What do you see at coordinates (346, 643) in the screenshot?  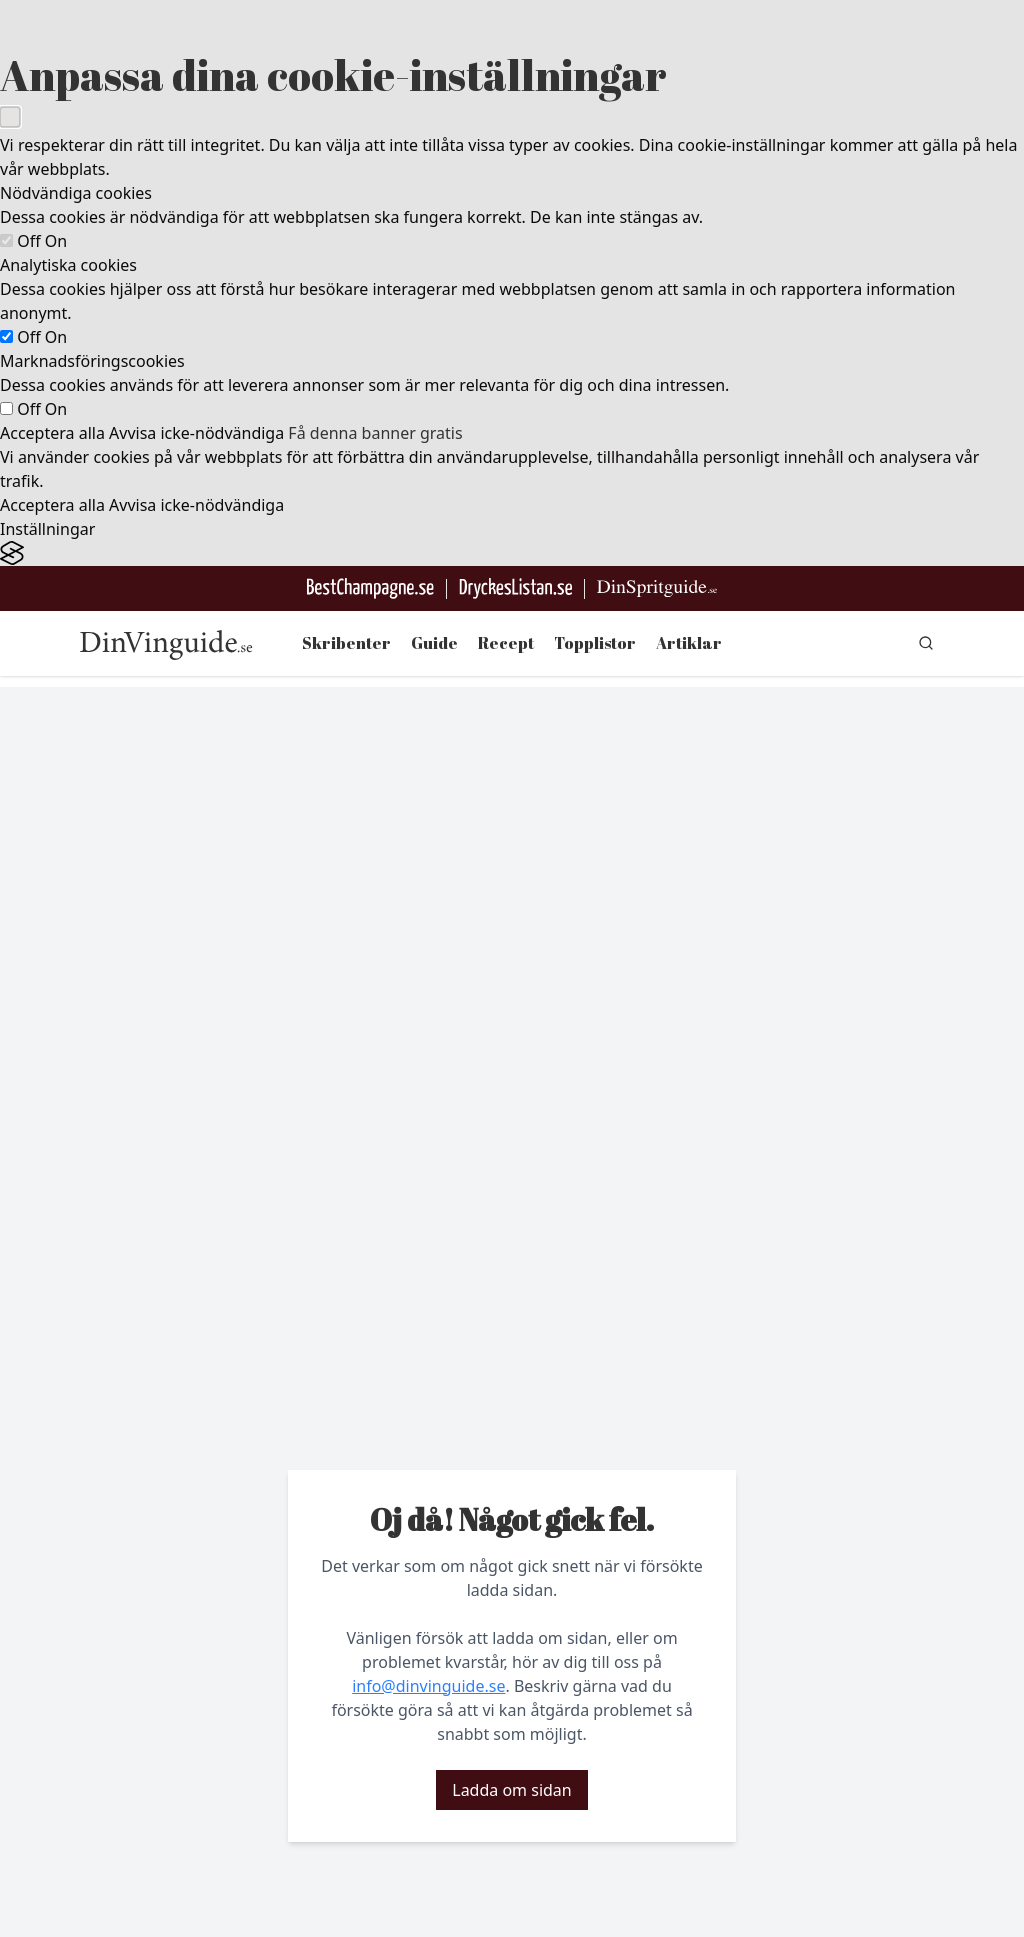 I see `Skribenter` at bounding box center [346, 643].